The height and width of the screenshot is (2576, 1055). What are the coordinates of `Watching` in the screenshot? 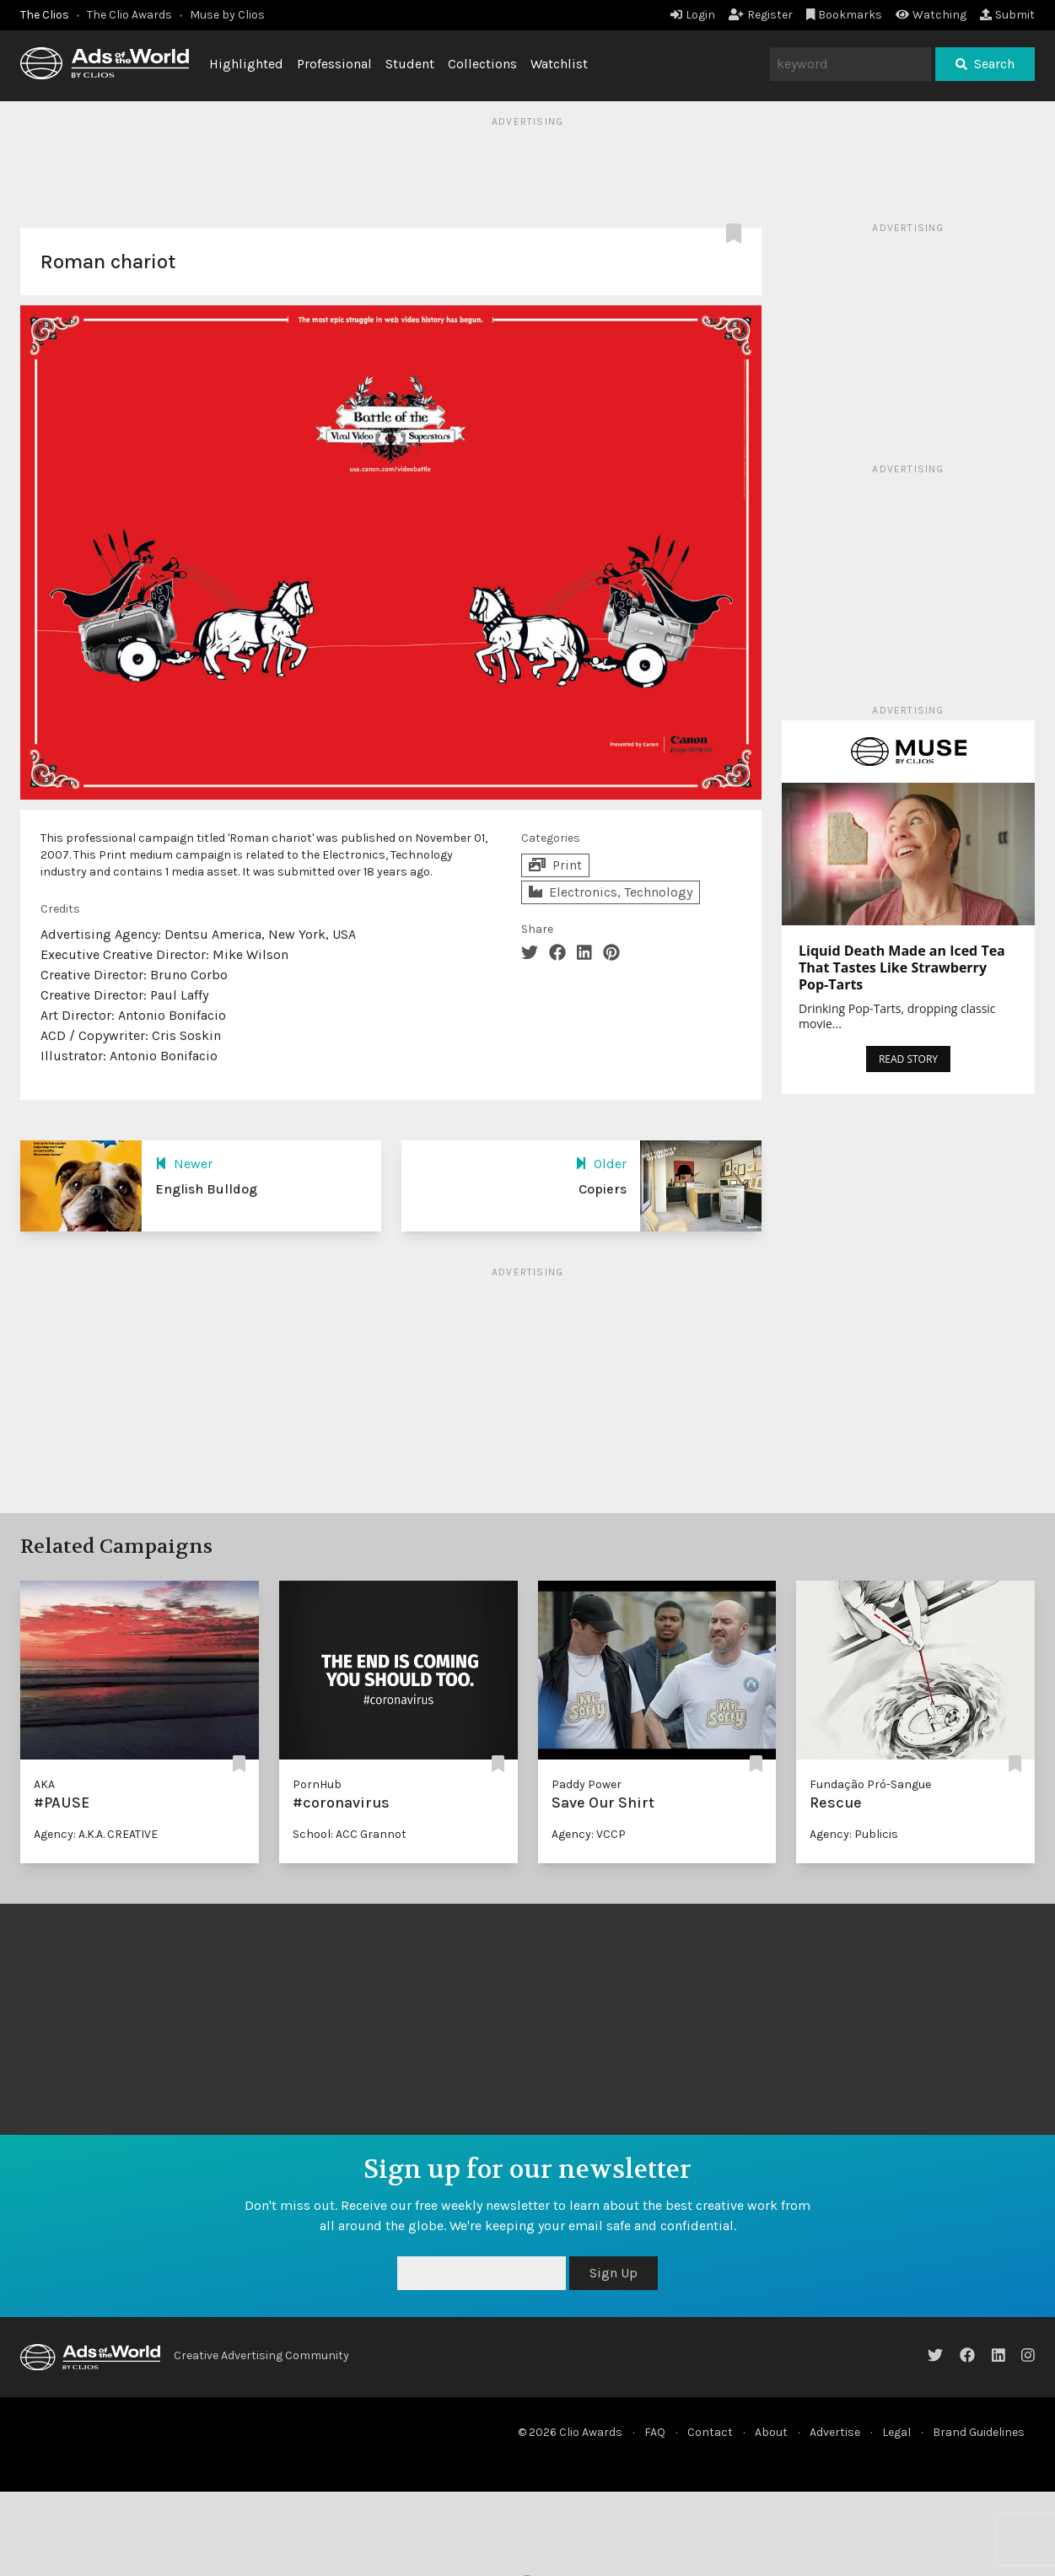 It's located at (931, 15).